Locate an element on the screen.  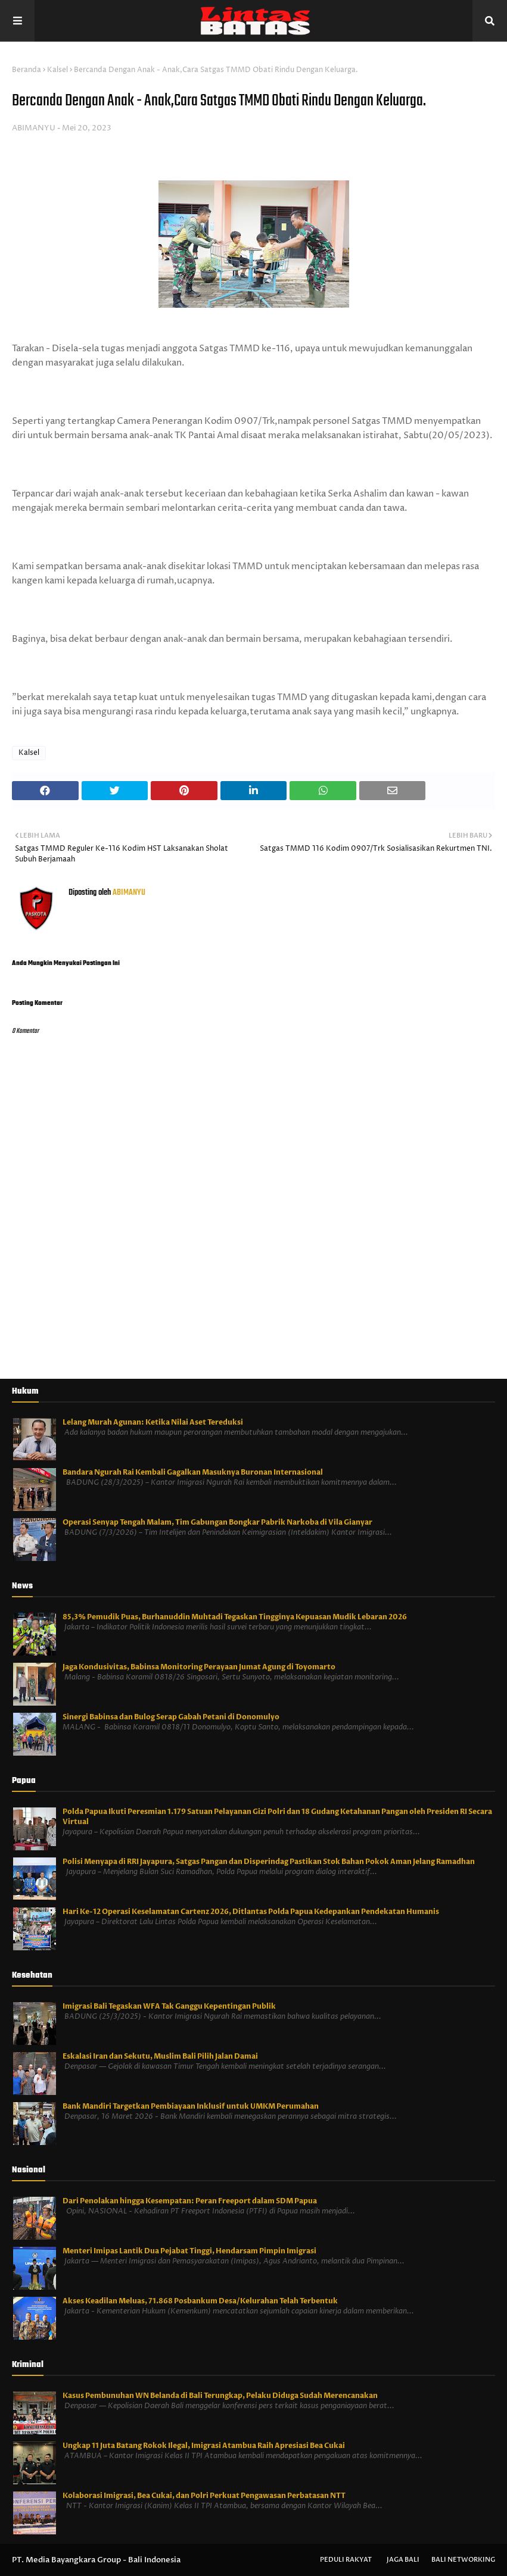
Jaga Kondusivitas, Babinsa Monitoring Perayaan Jumat Agung di Toyomarto is located at coordinates (199, 1667).